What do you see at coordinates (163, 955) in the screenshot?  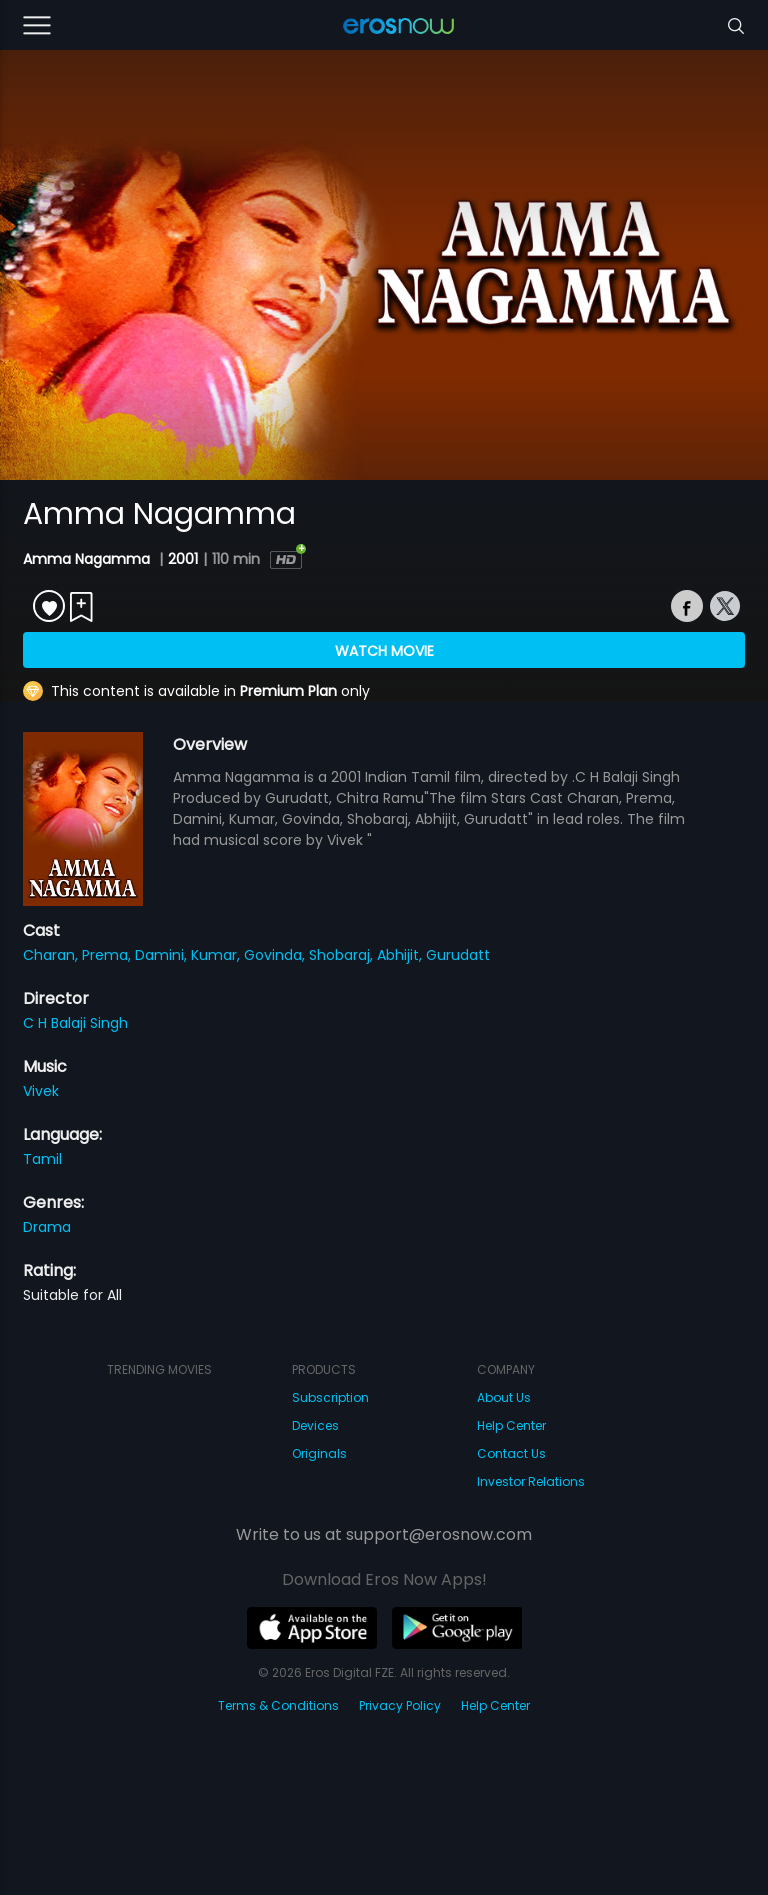 I see `Damini,` at bounding box center [163, 955].